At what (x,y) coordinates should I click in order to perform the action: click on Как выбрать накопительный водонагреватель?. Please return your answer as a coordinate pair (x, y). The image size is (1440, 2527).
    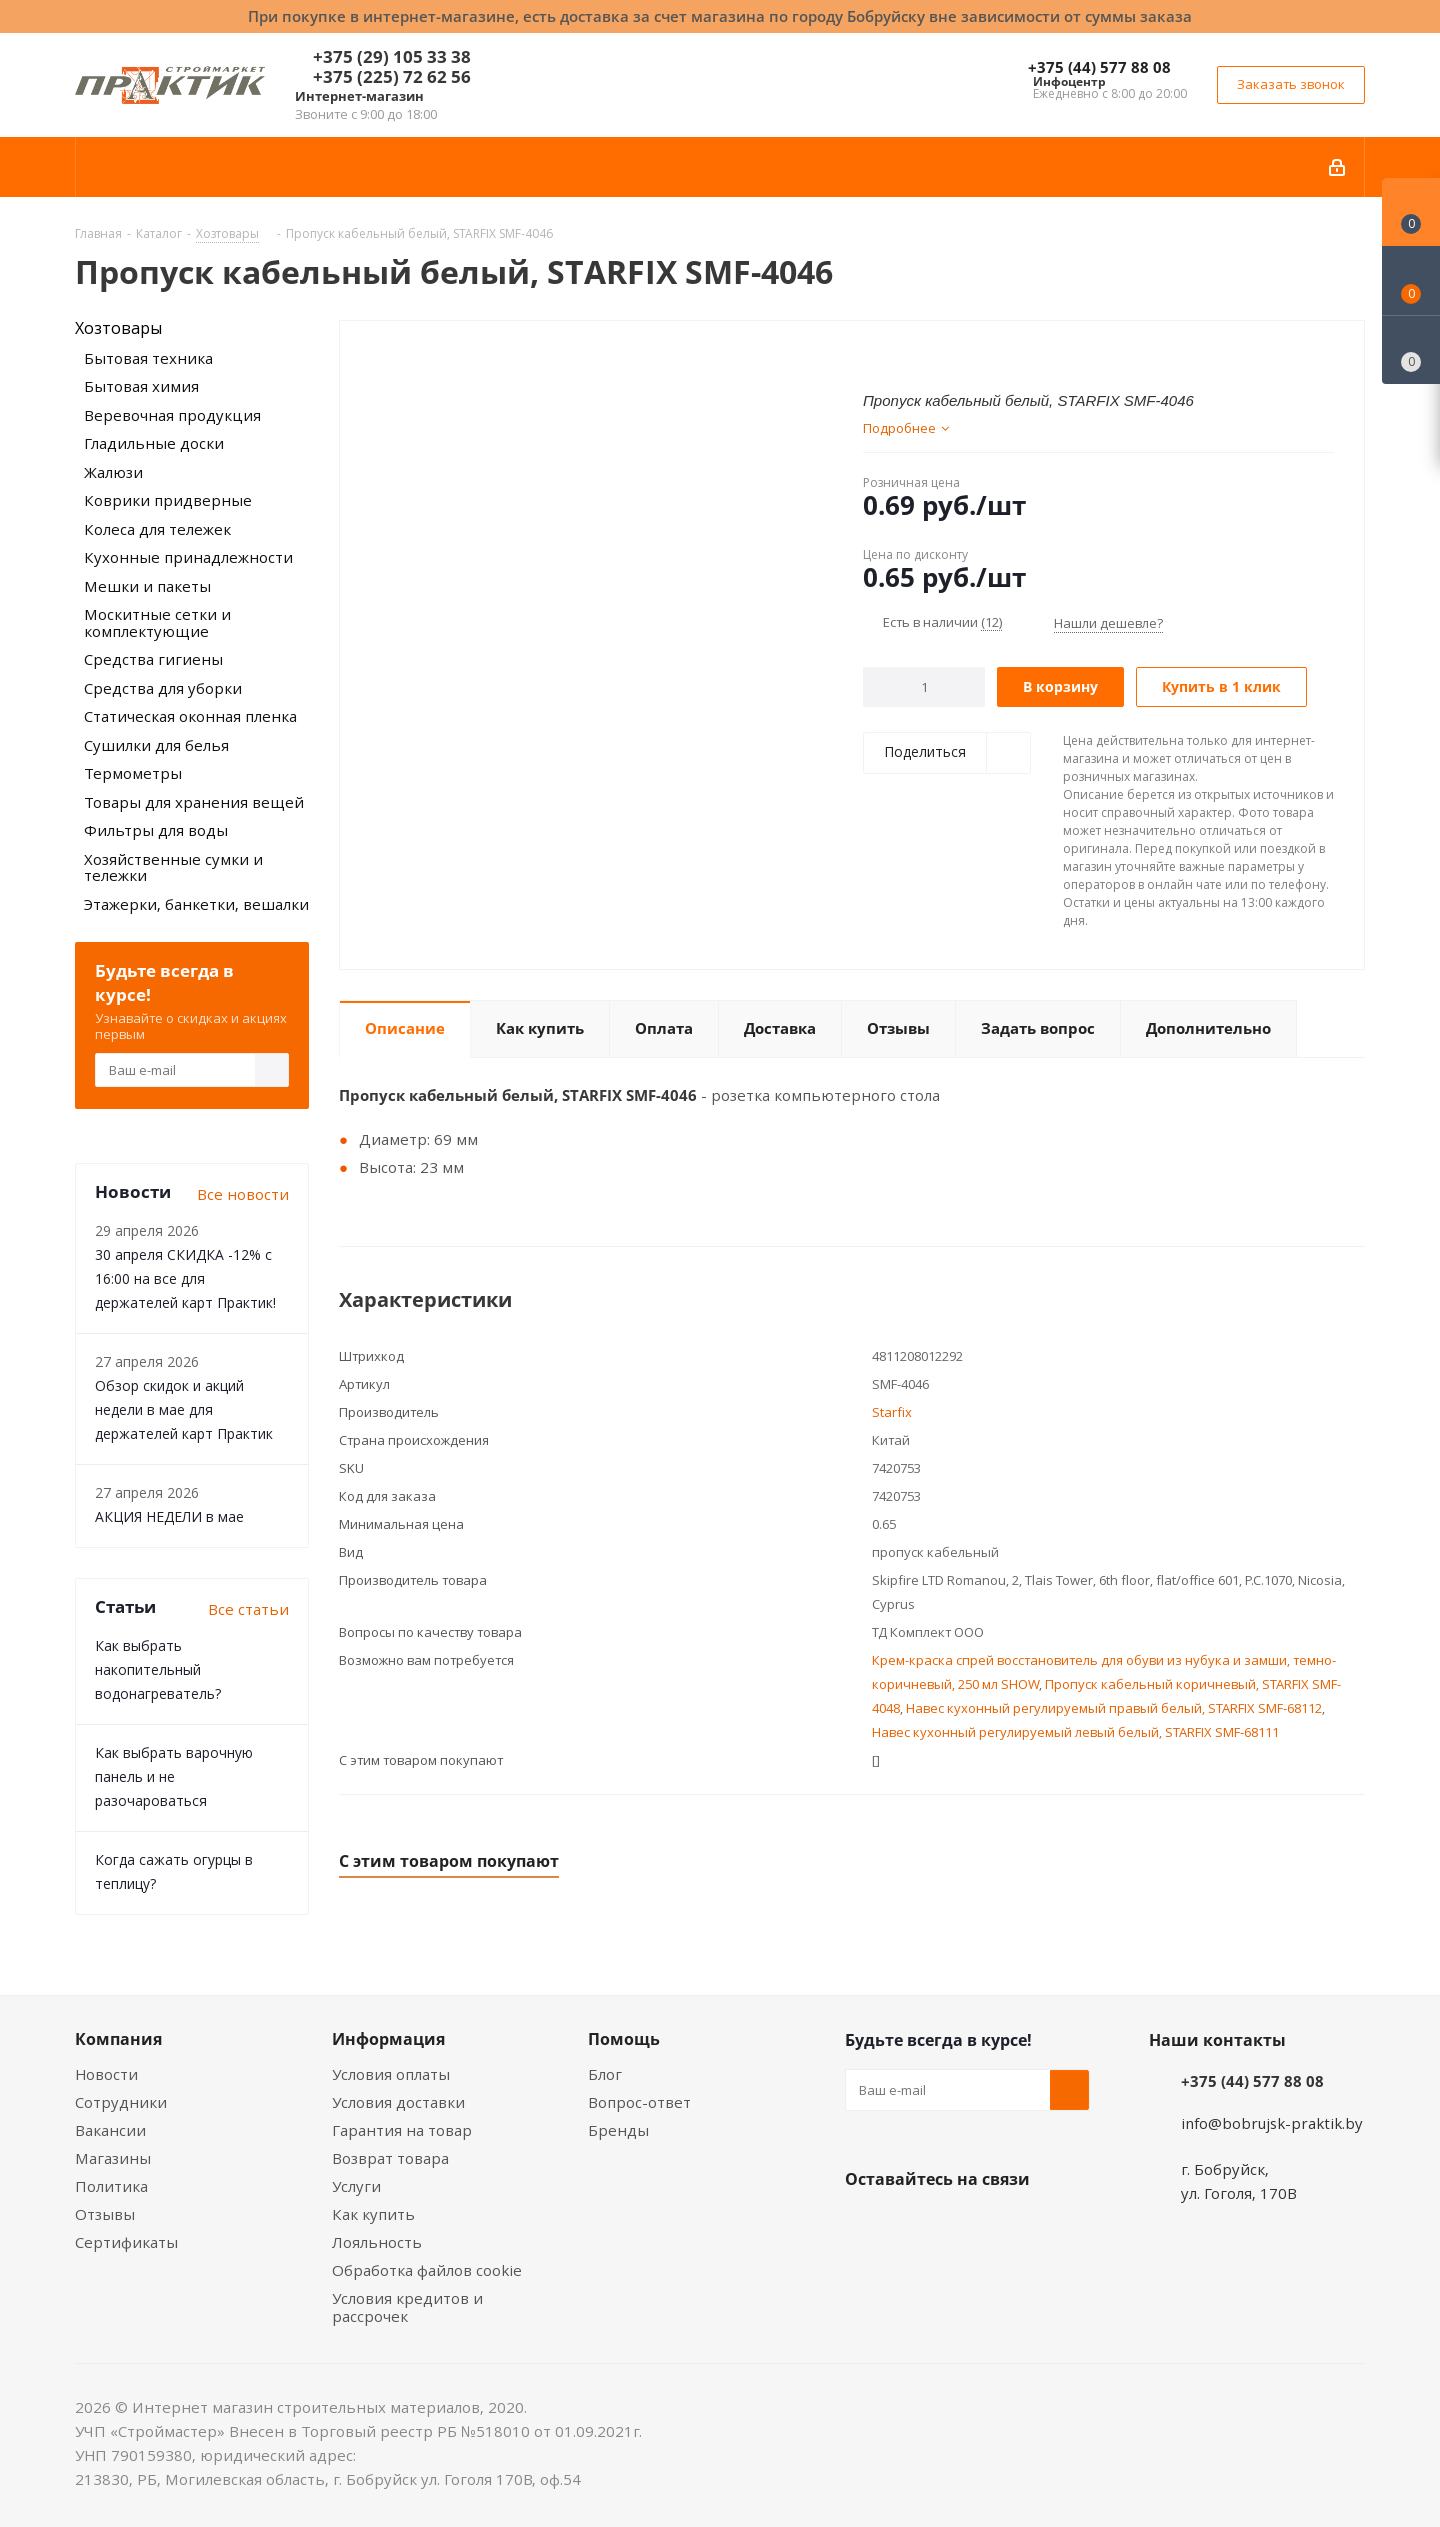
    Looking at the image, I should click on (158, 1669).